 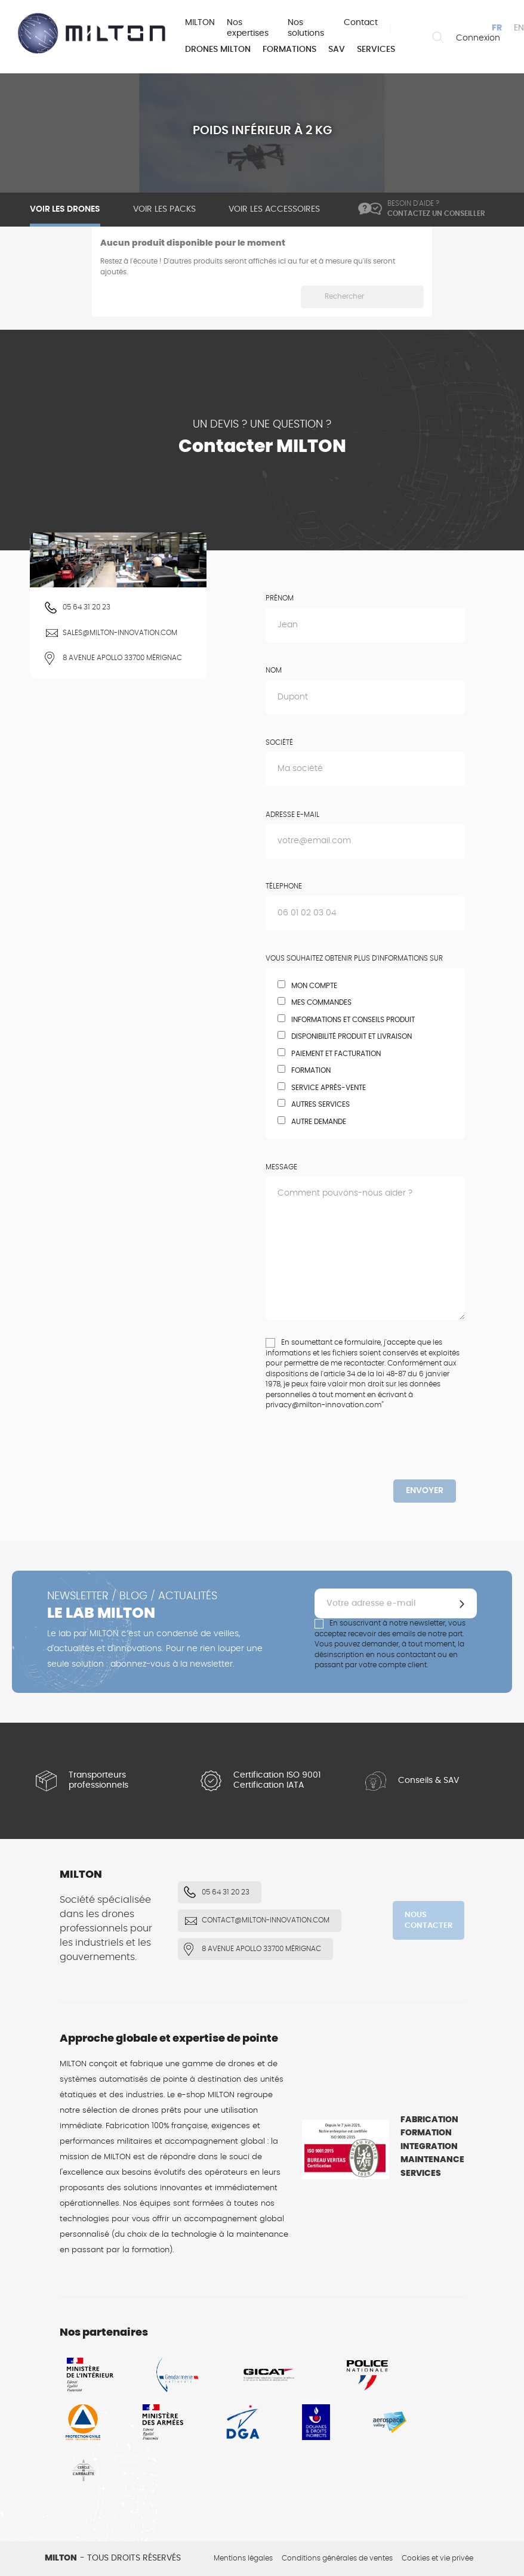 I want to click on SAV, so click(x=336, y=49).